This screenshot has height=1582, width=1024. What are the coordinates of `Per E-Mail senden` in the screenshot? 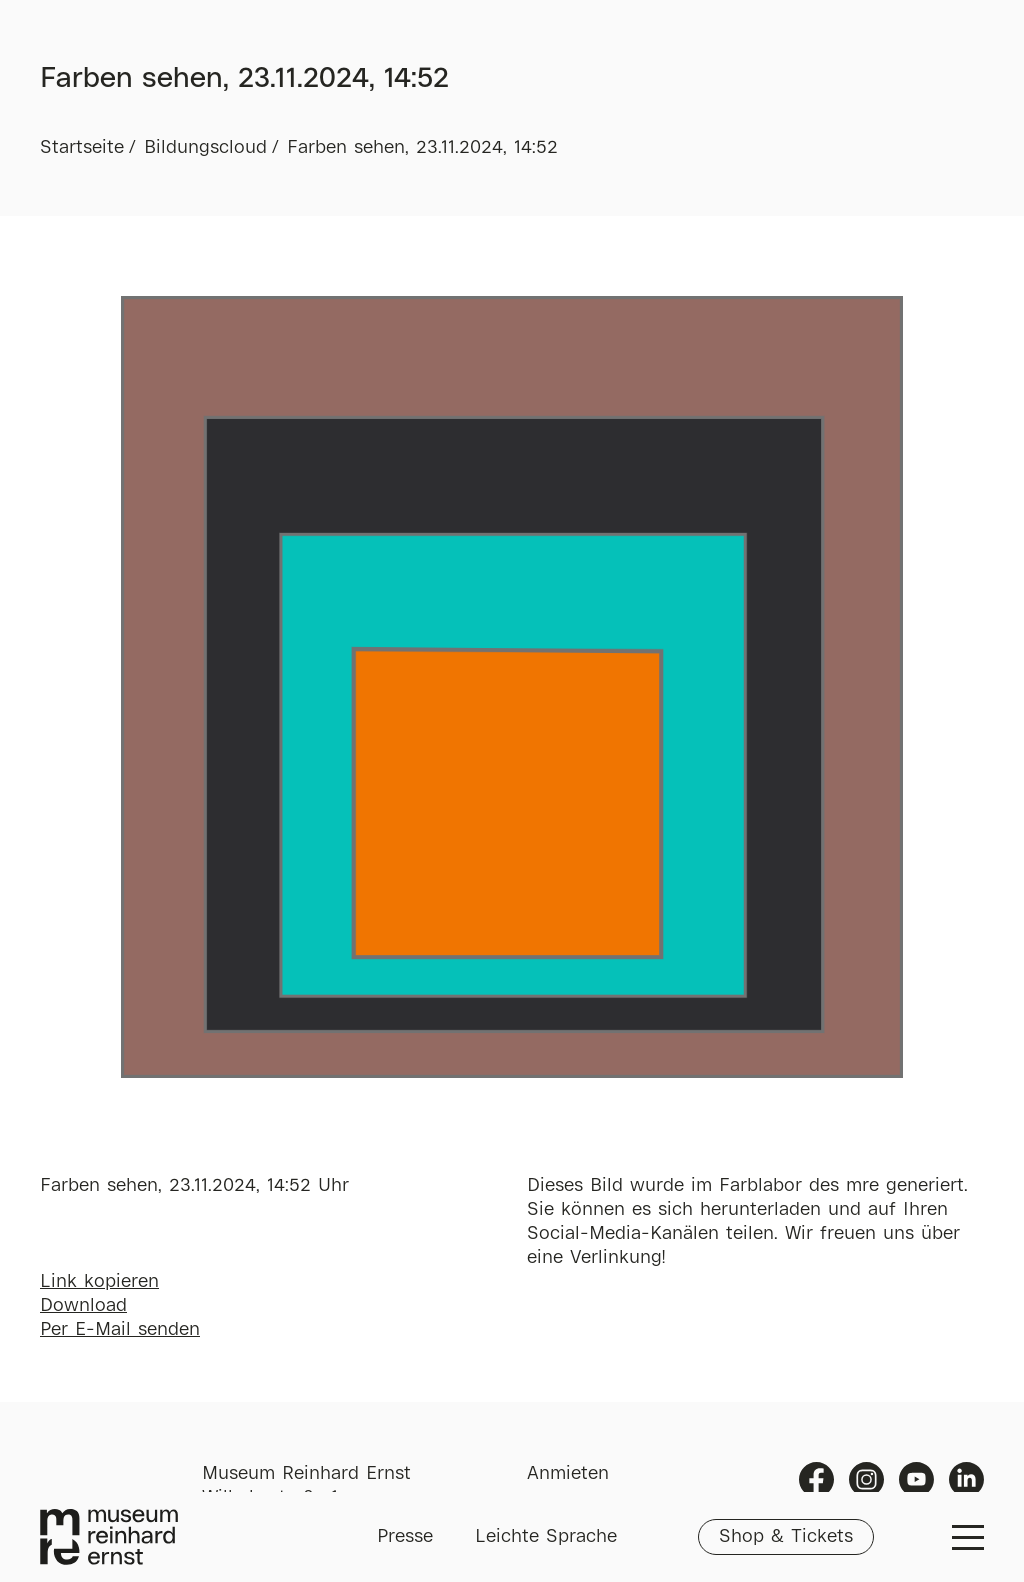 It's located at (120, 1330).